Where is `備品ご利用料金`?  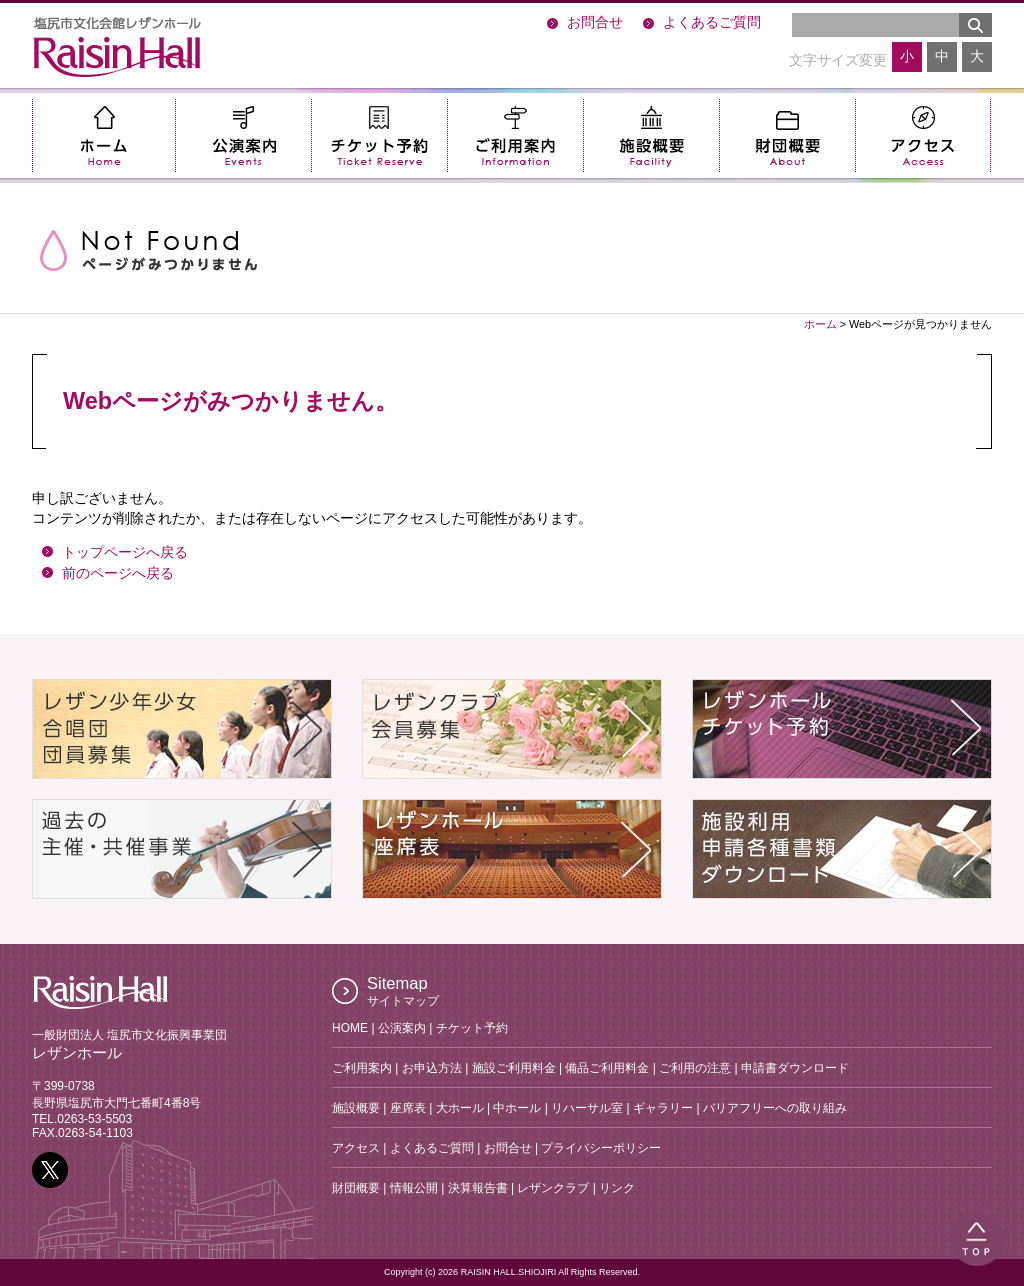 備品ご利用料金 is located at coordinates (607, 1068).